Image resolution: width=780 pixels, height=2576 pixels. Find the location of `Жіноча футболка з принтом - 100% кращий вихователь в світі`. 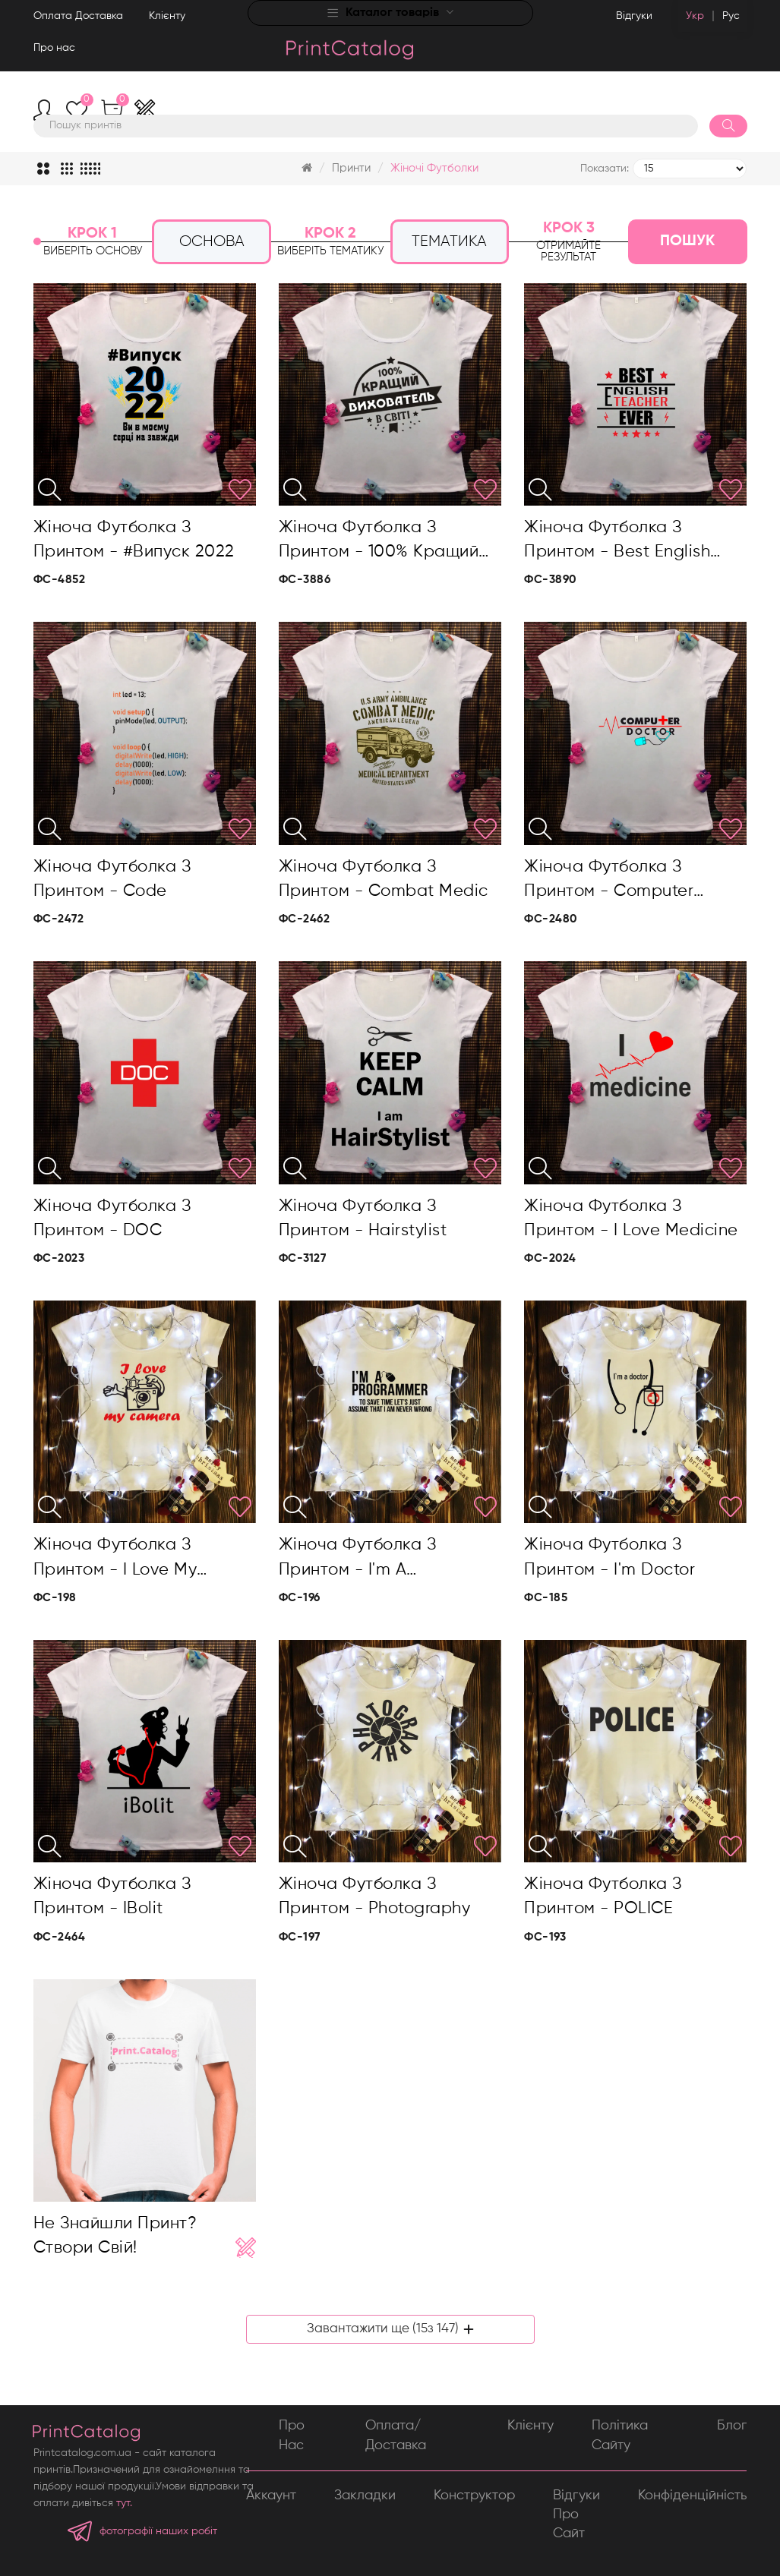

Жіноча футболка з принтом - 100% кращий вихователь в світі is located at coordinates (379, 542).